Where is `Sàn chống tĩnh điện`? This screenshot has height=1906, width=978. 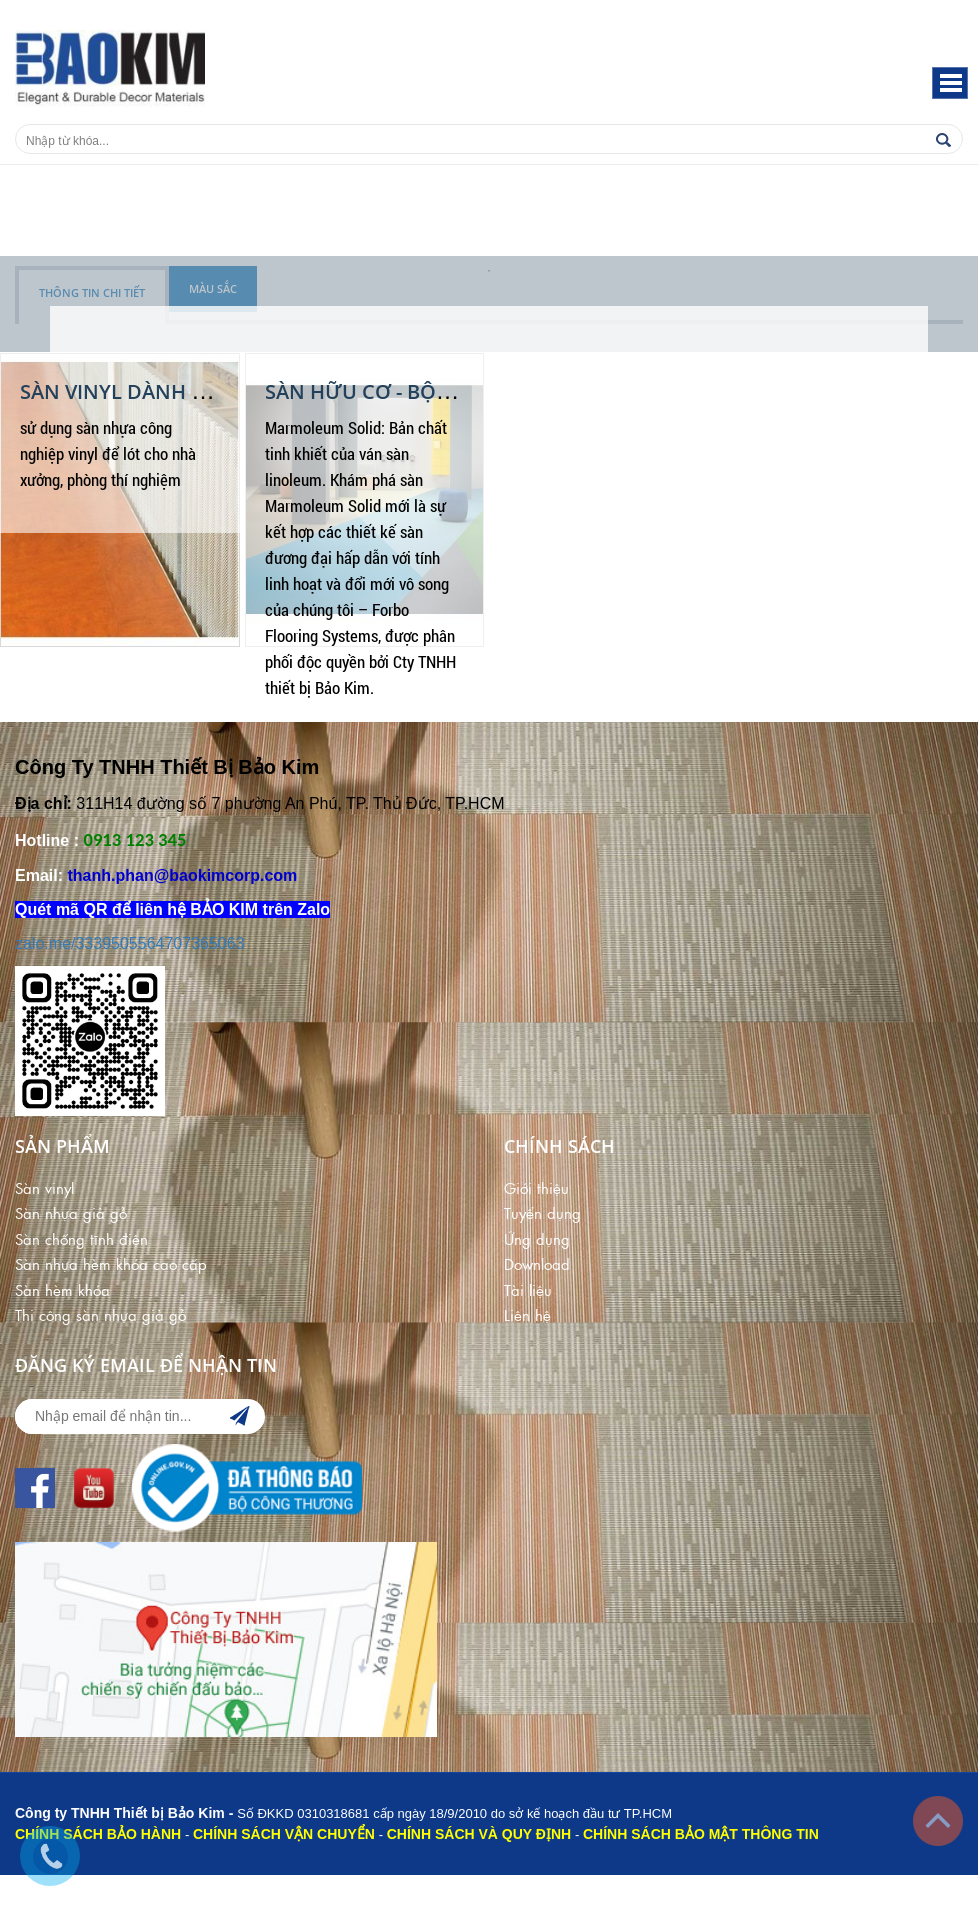
Sàn chống tĩnh điện is located at coordinates (81, 1238).